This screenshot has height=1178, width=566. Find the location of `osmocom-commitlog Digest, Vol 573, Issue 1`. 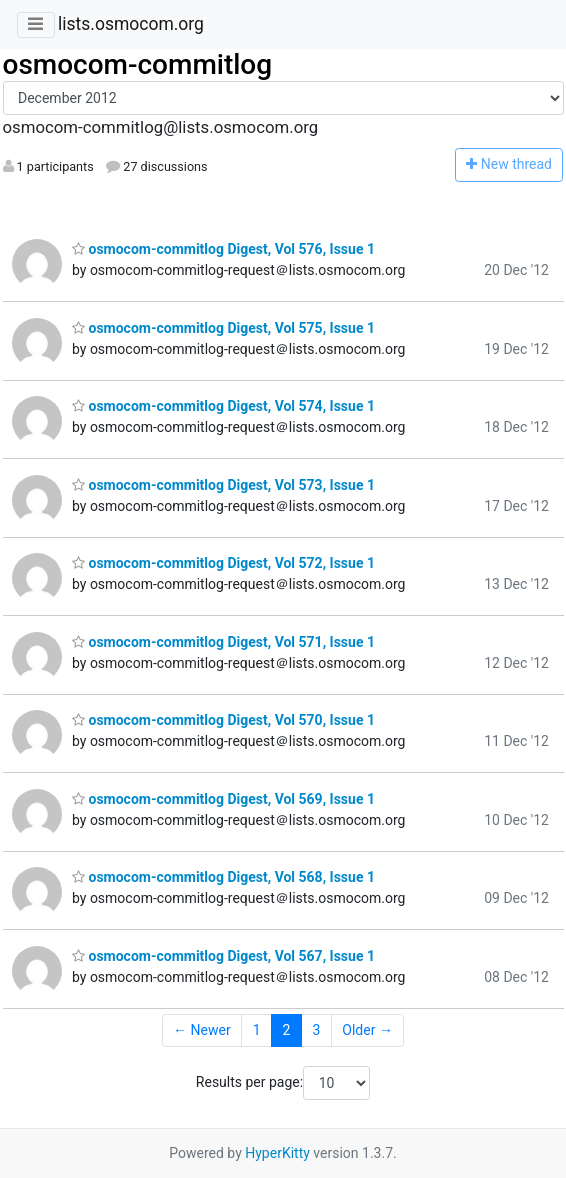

osmocom-commitlog Digest, Vol 573, Issue 1 is located at coordinates (223, 485).